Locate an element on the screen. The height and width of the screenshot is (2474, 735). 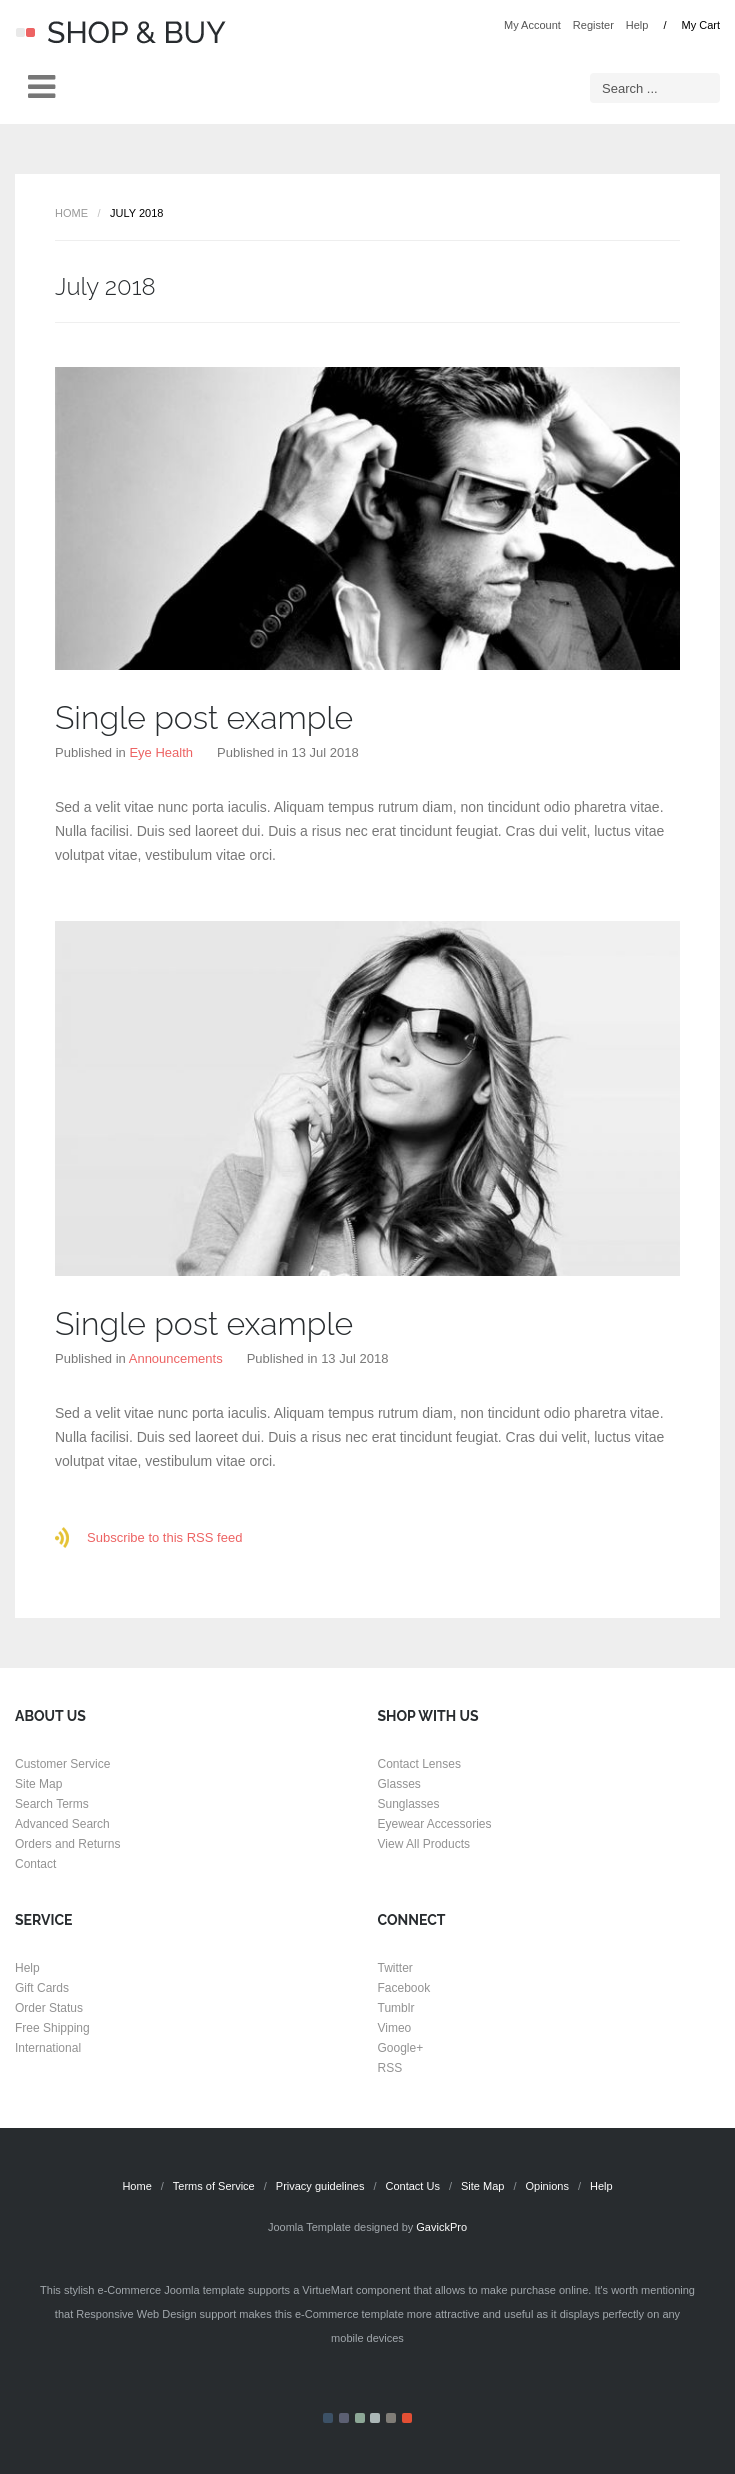
Free Shipping is located at coordinates (52, 2028).